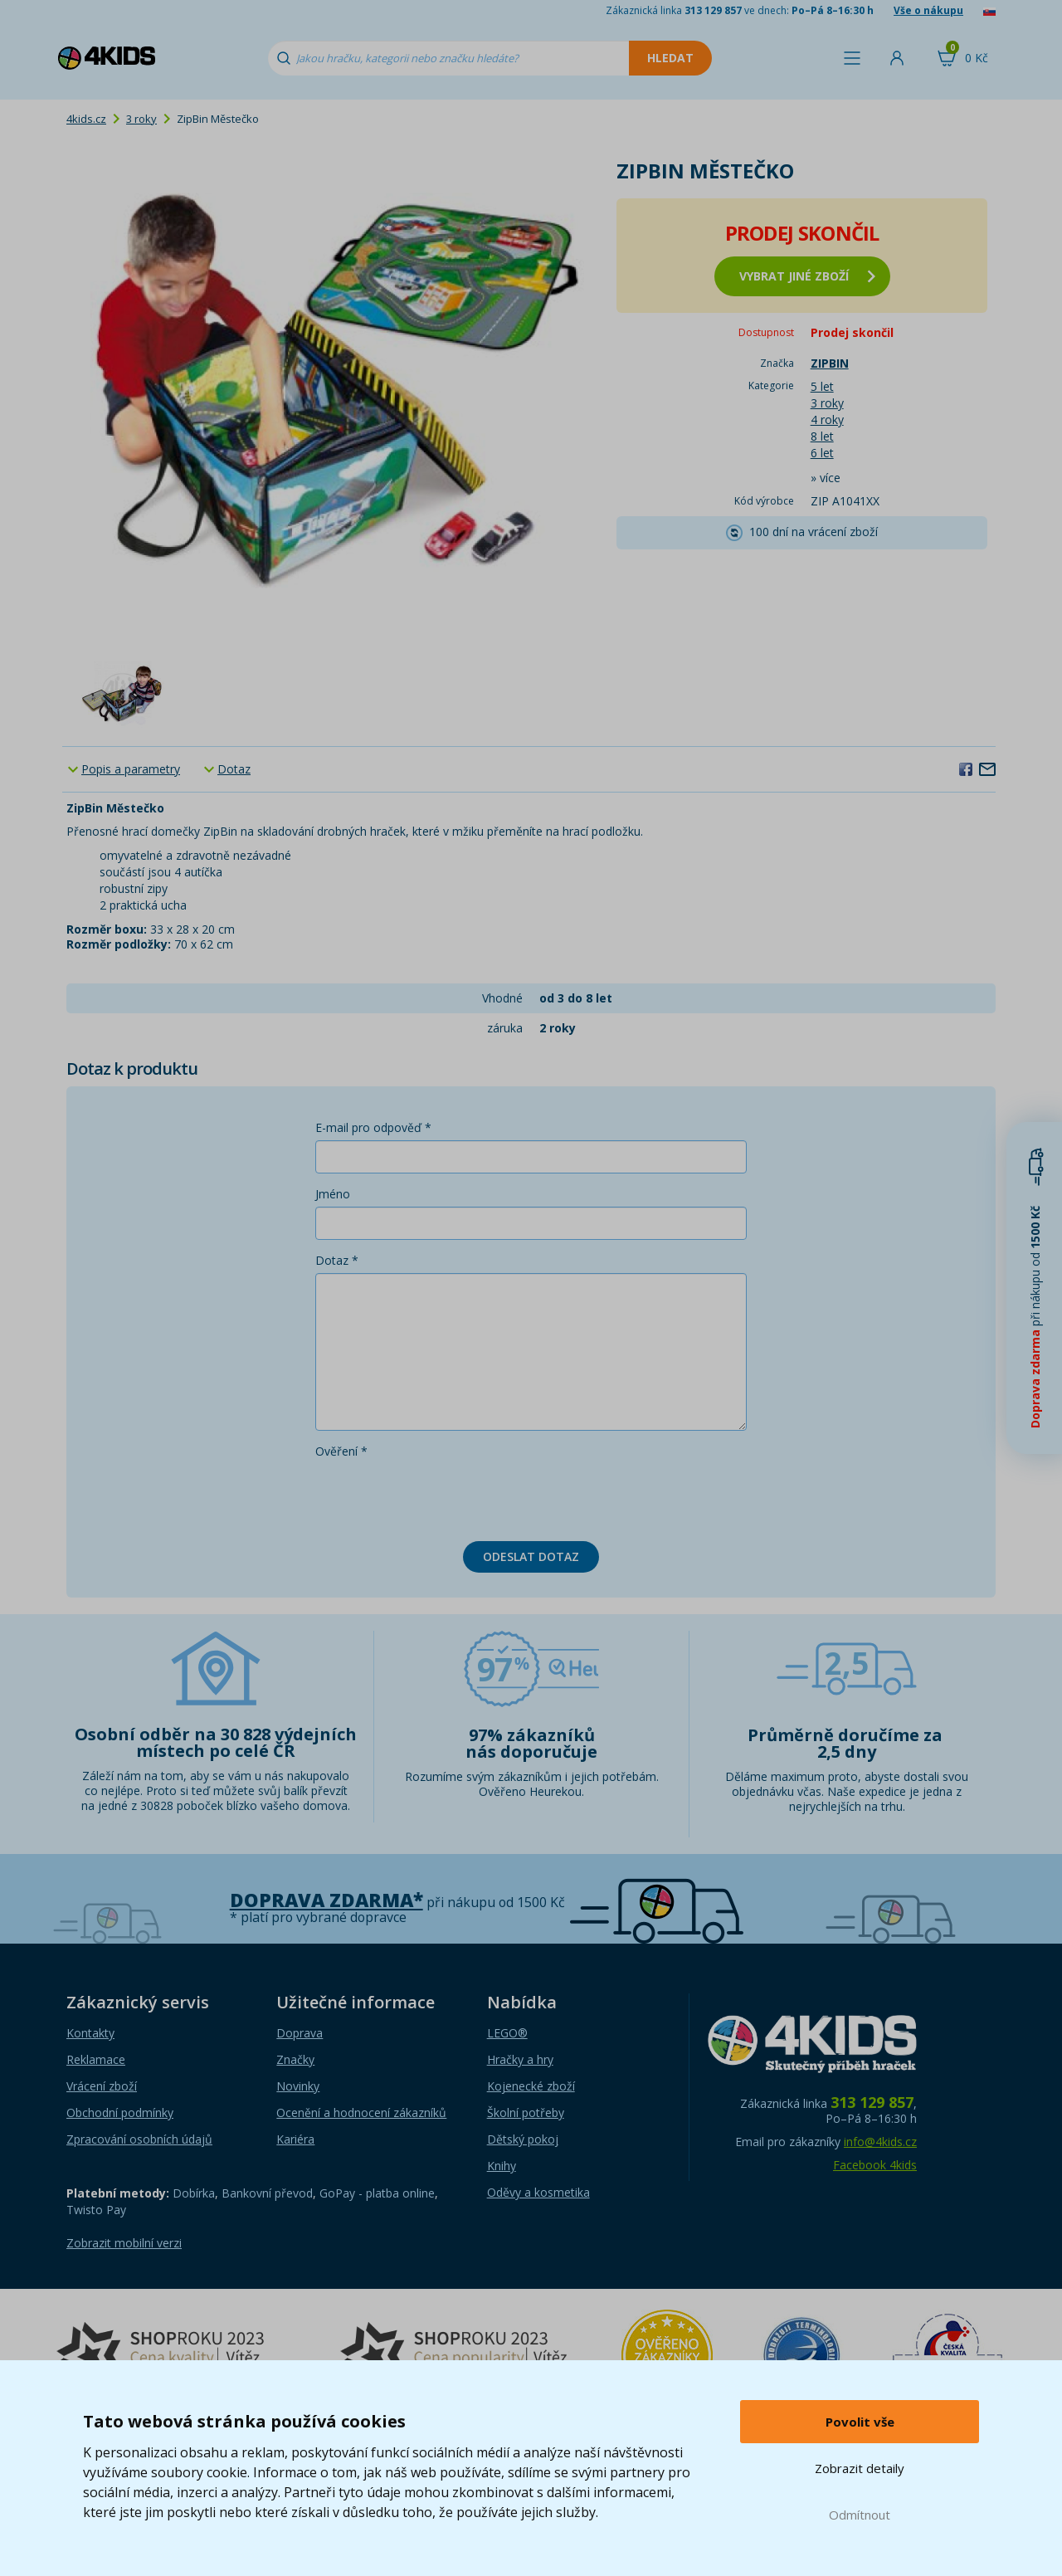 The height and width of the screenshot is (2576, 1062). I want to click on Dotaz *, so click(336, 1260).